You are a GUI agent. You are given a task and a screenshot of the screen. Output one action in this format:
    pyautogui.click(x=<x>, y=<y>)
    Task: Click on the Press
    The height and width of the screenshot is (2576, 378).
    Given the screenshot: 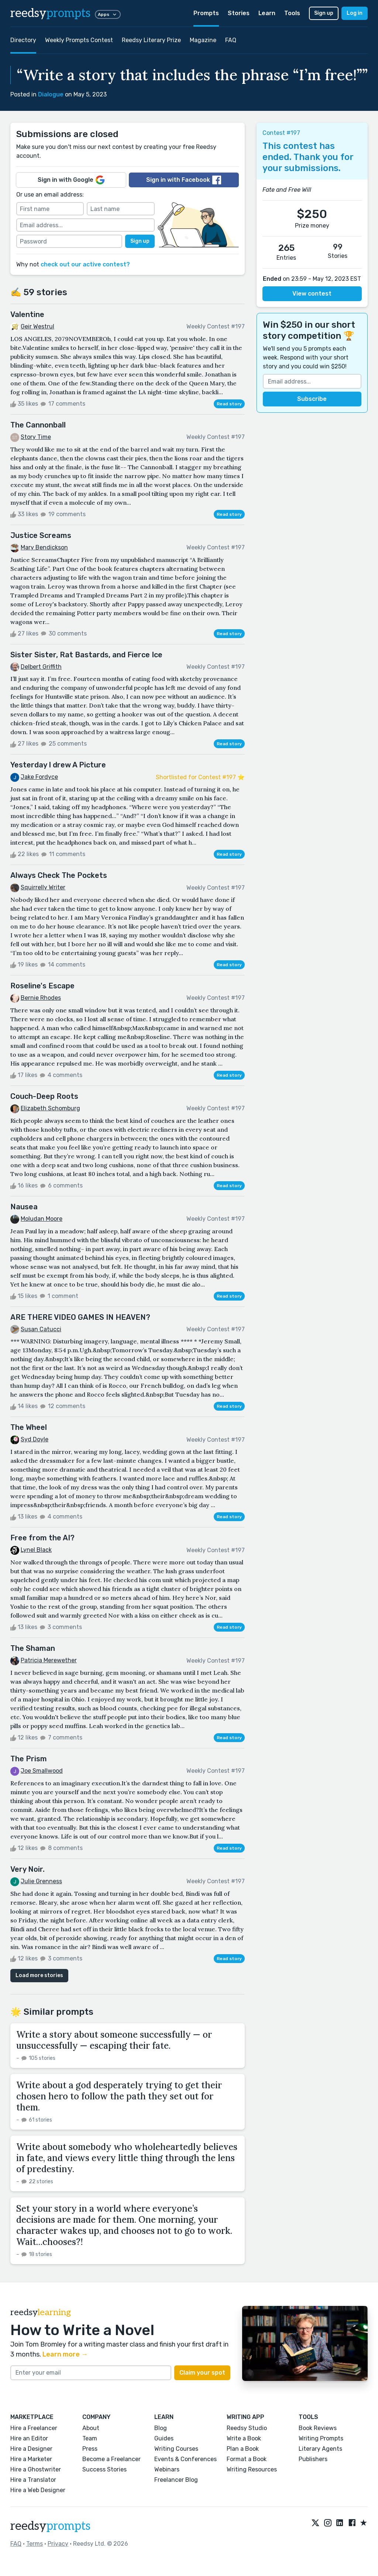 What is the action you would take?
    pyautogui.click(x=89, y=2448)
    